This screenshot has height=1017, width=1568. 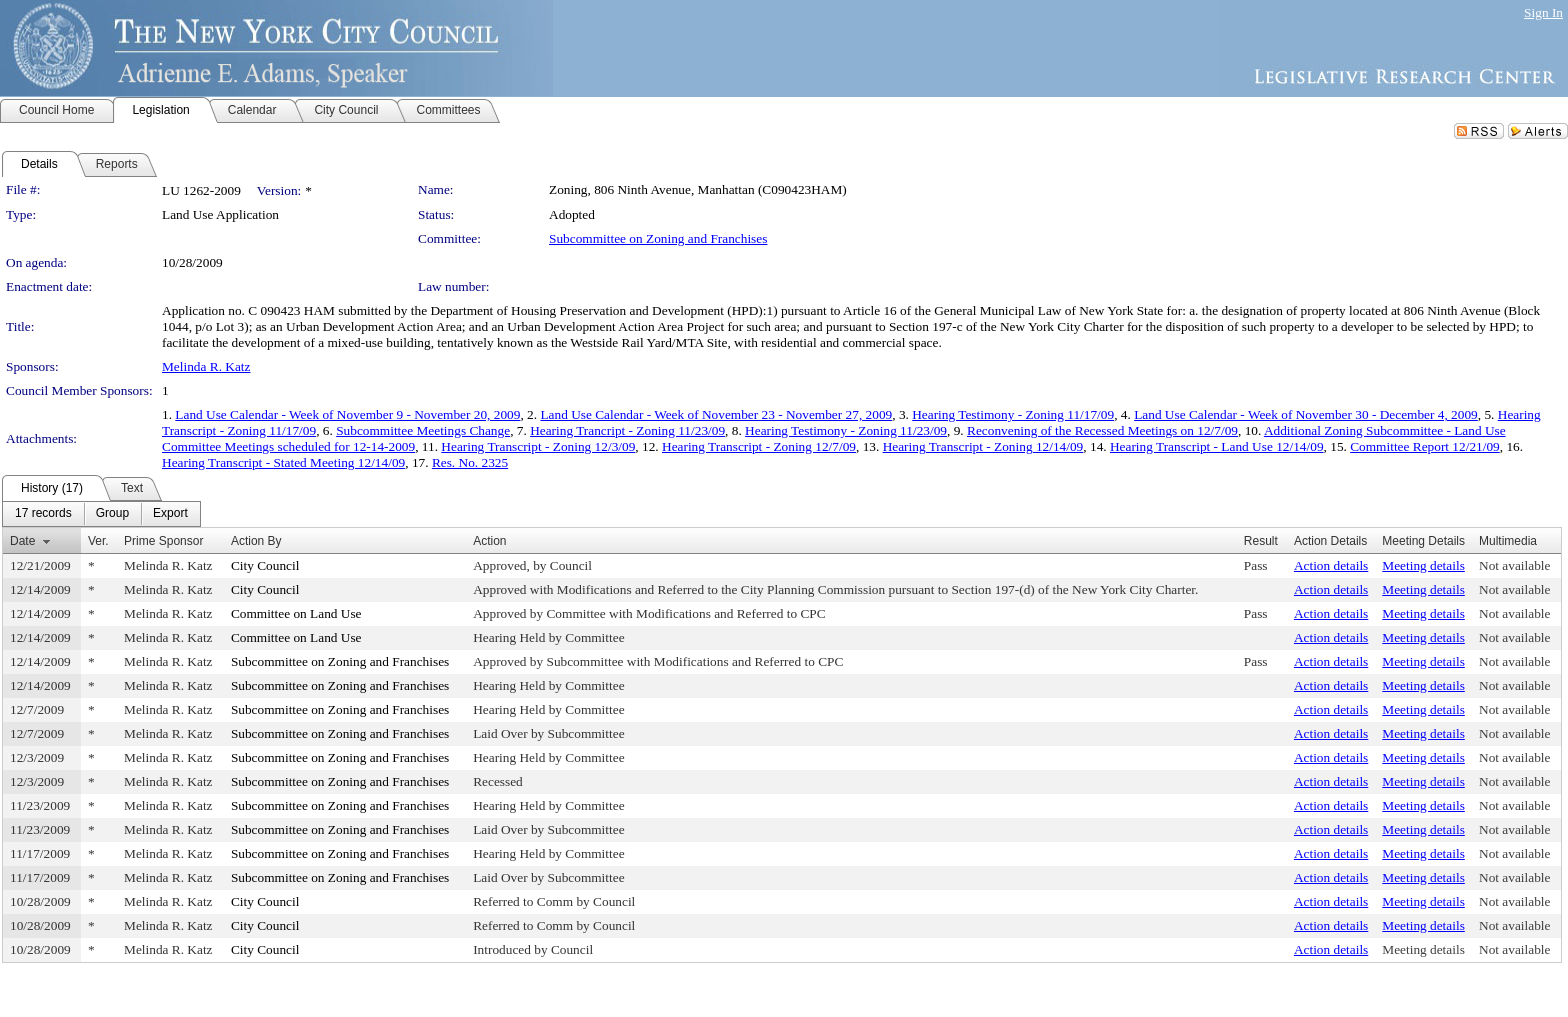 What do you see at coordinates (1013, 414) in the screenshot?
I see `Hearing Testimony - Zoning 11/17/09` at bounding box center [1013, 414].